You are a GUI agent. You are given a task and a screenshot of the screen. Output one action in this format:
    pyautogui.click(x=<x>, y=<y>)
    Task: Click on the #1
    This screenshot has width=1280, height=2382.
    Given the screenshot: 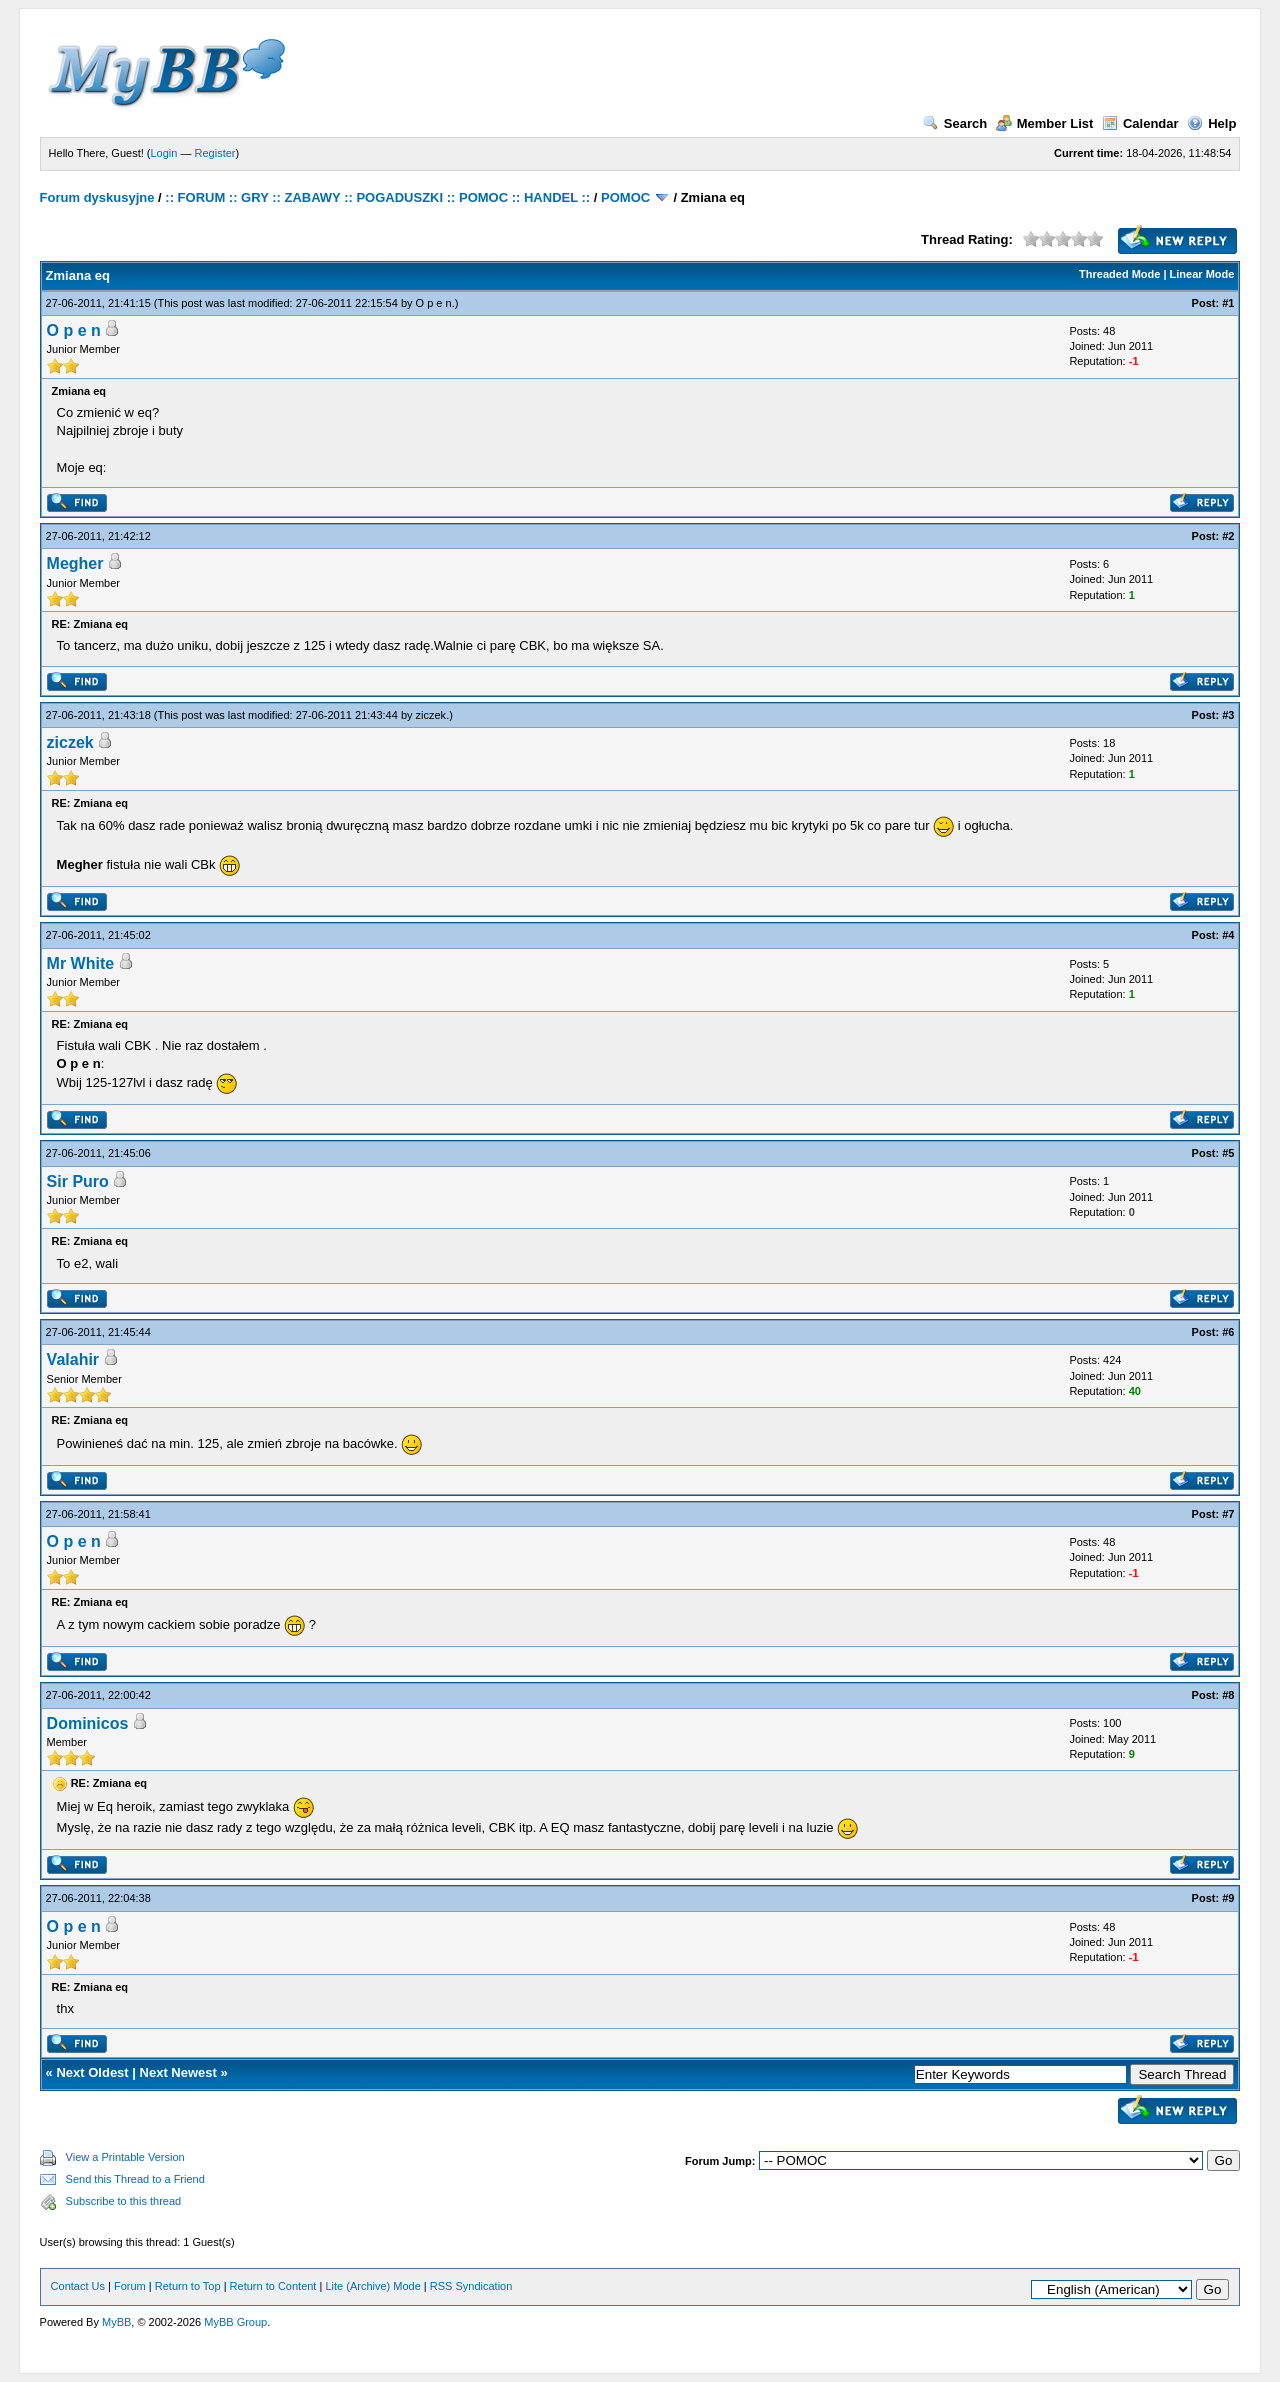 What is the action you would take?
    pyautogui.click(x=1228, y=303)
    